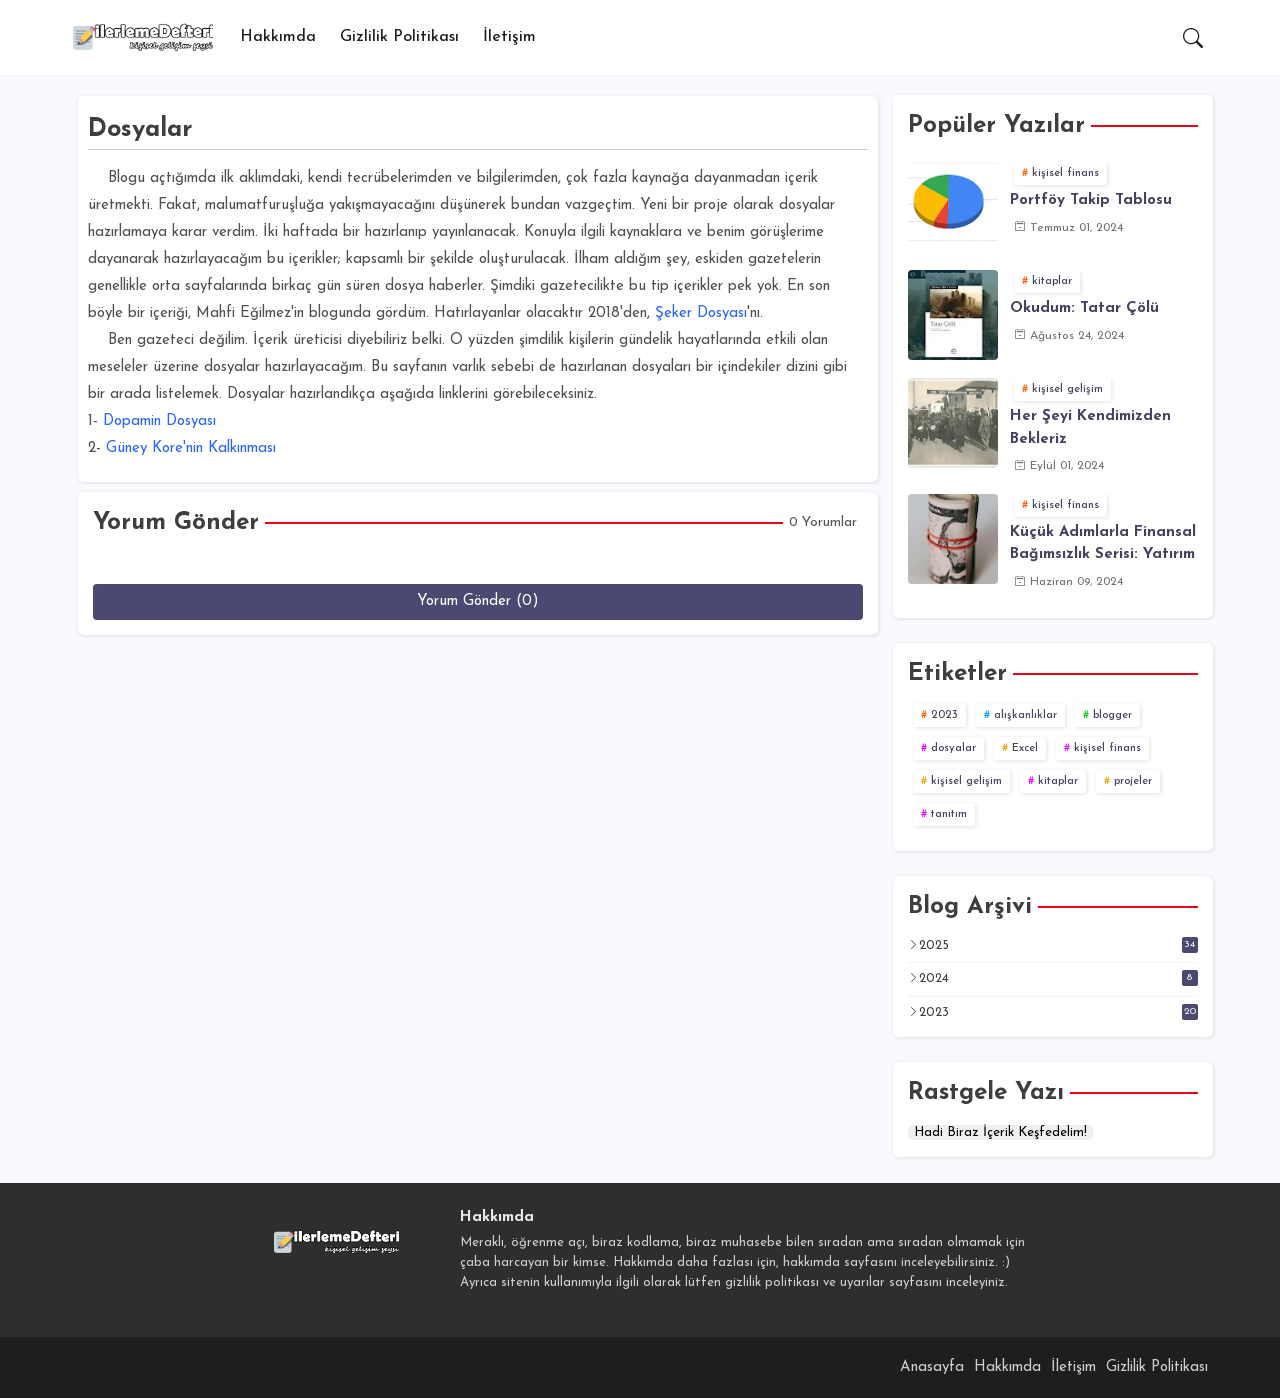  What do you see at coordinates (399, 37) in the screenshot?
I see `Gizlilik Politikası` at bounding box center [399, 37].